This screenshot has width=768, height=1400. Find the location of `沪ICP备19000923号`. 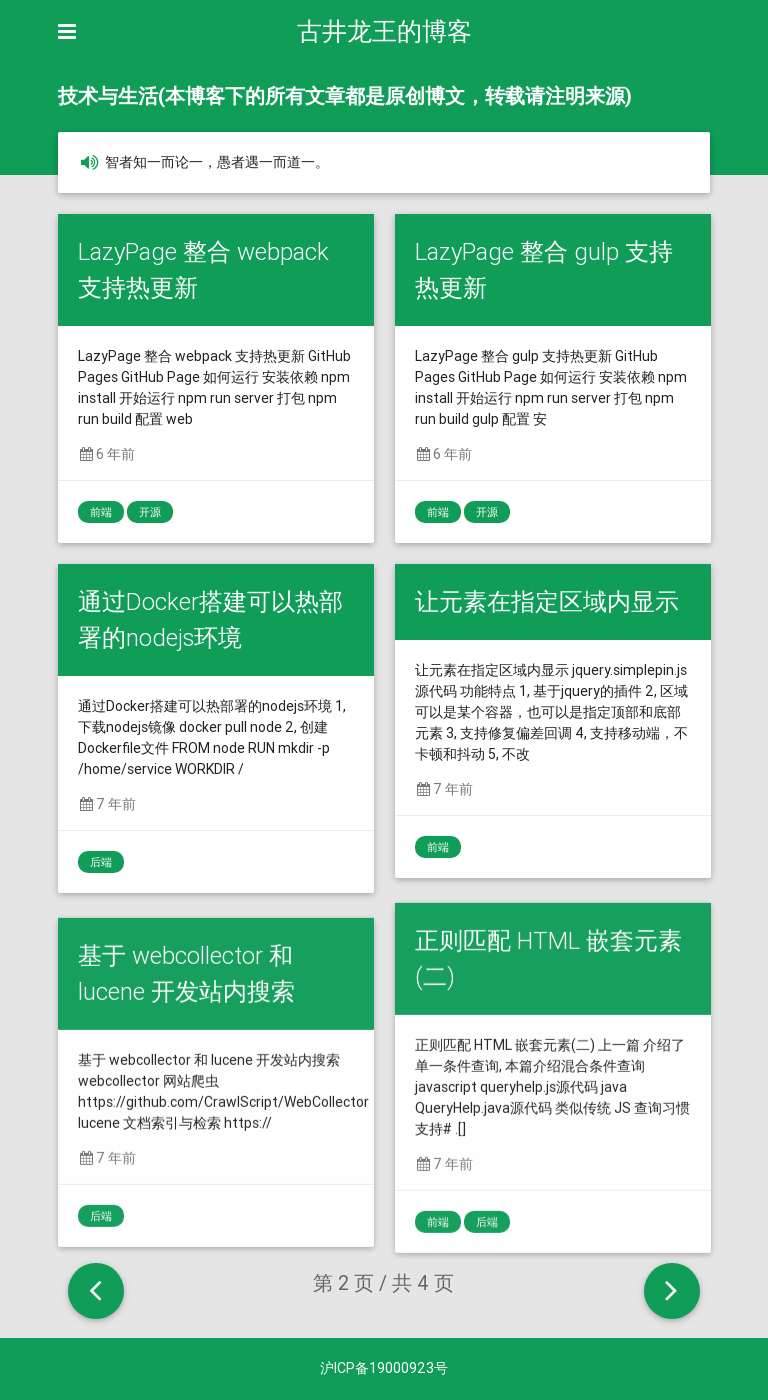

沪ICP备19000923号 is located at coordinates (384, 1368).